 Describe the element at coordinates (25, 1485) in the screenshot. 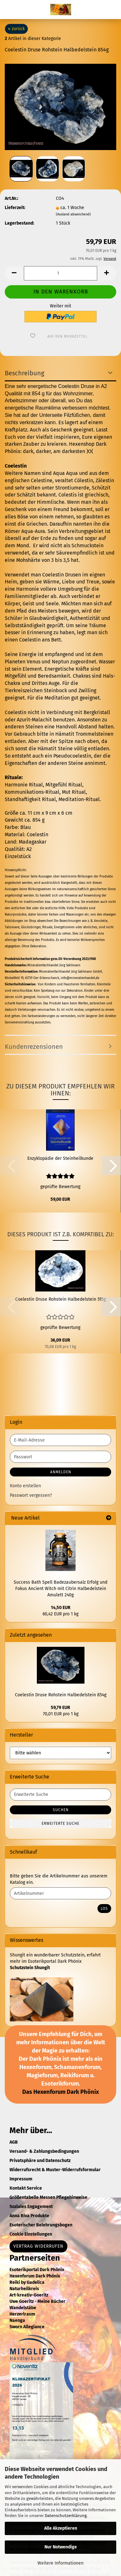

I see `Konto erstellen` at that location.